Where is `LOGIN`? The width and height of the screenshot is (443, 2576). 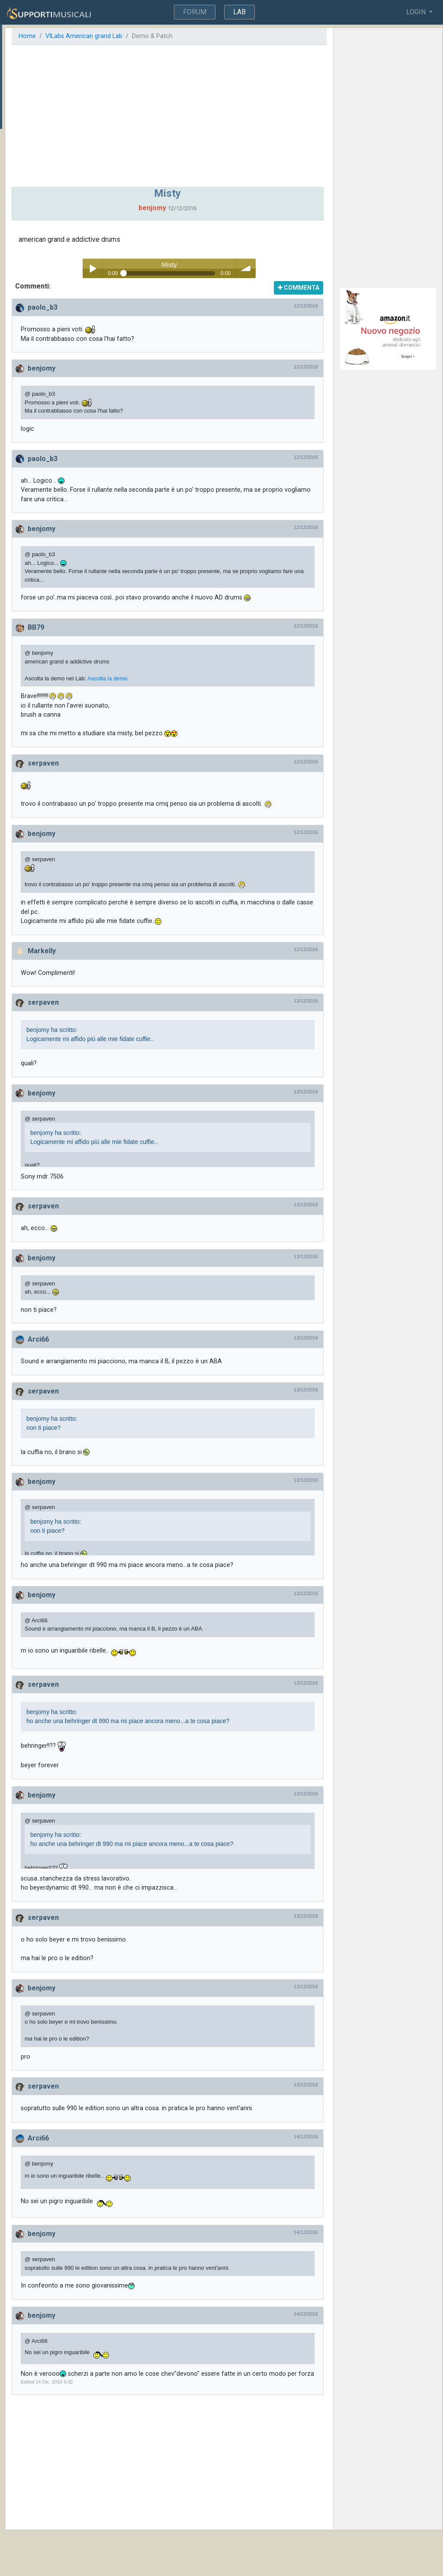
LOGIN is located at coordinates (416, 12).